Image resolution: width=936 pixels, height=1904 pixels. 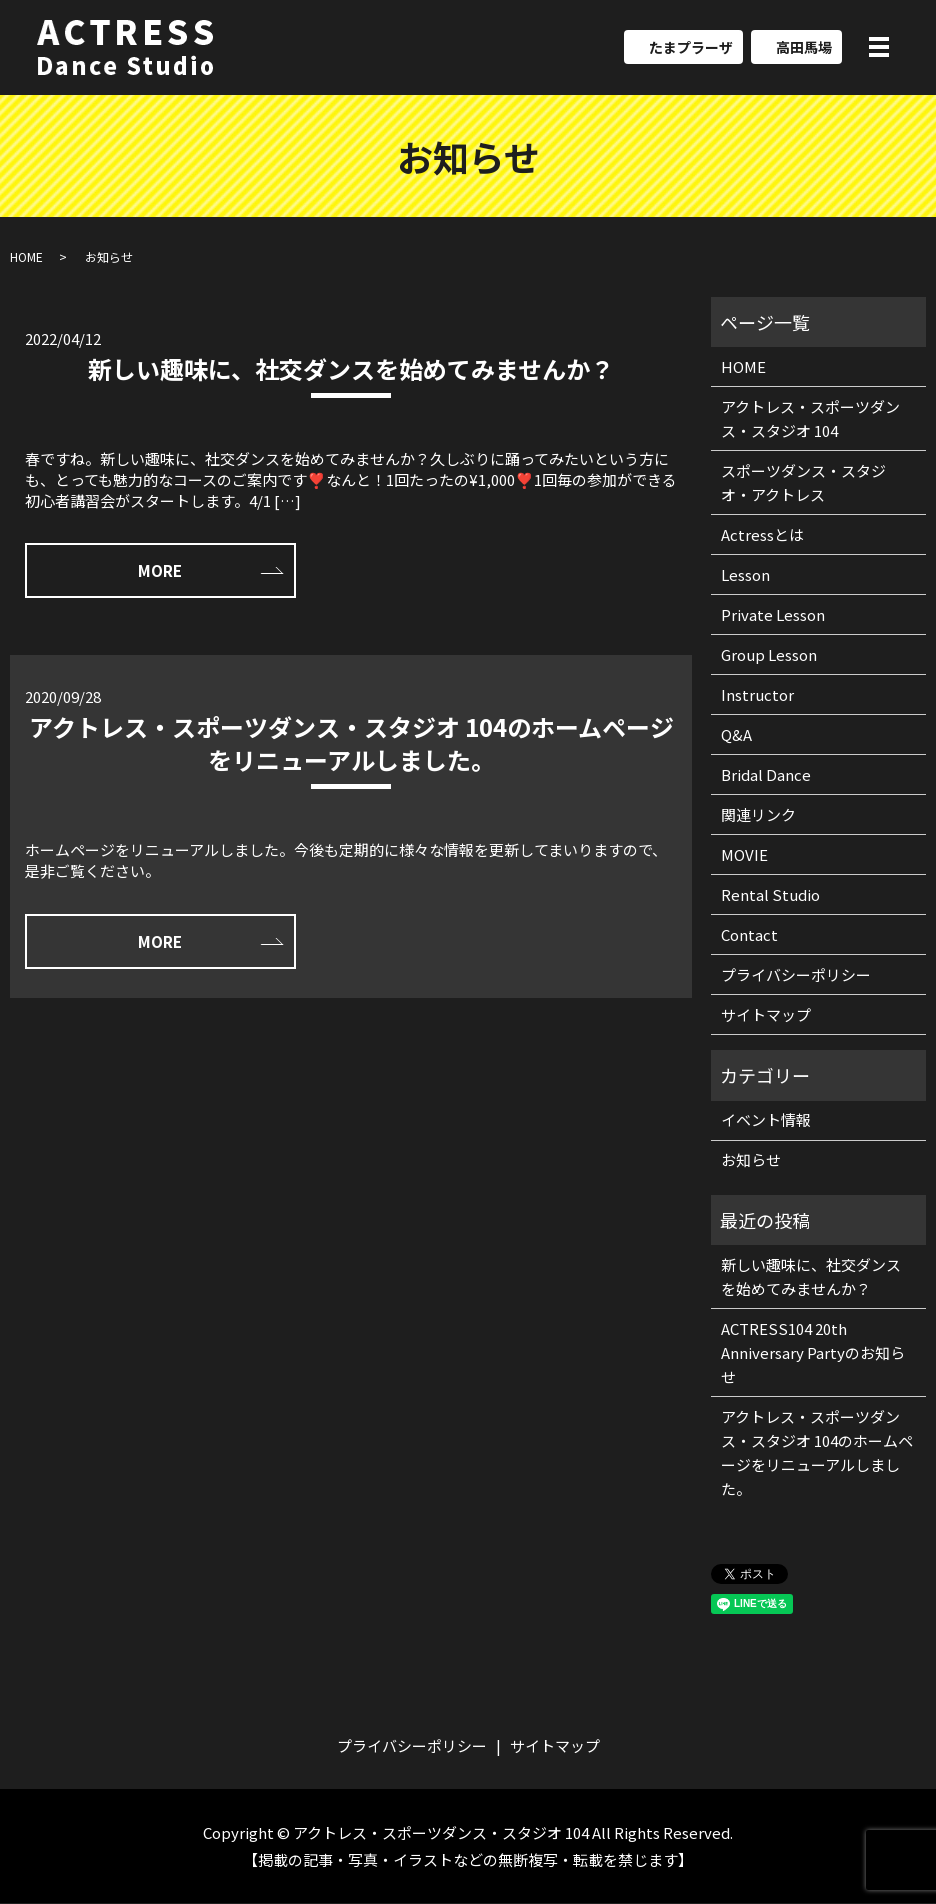 What do you see at coordinates (736, 734) in the screenshot?
I see `Q&A` at bounding box center [736, 734].